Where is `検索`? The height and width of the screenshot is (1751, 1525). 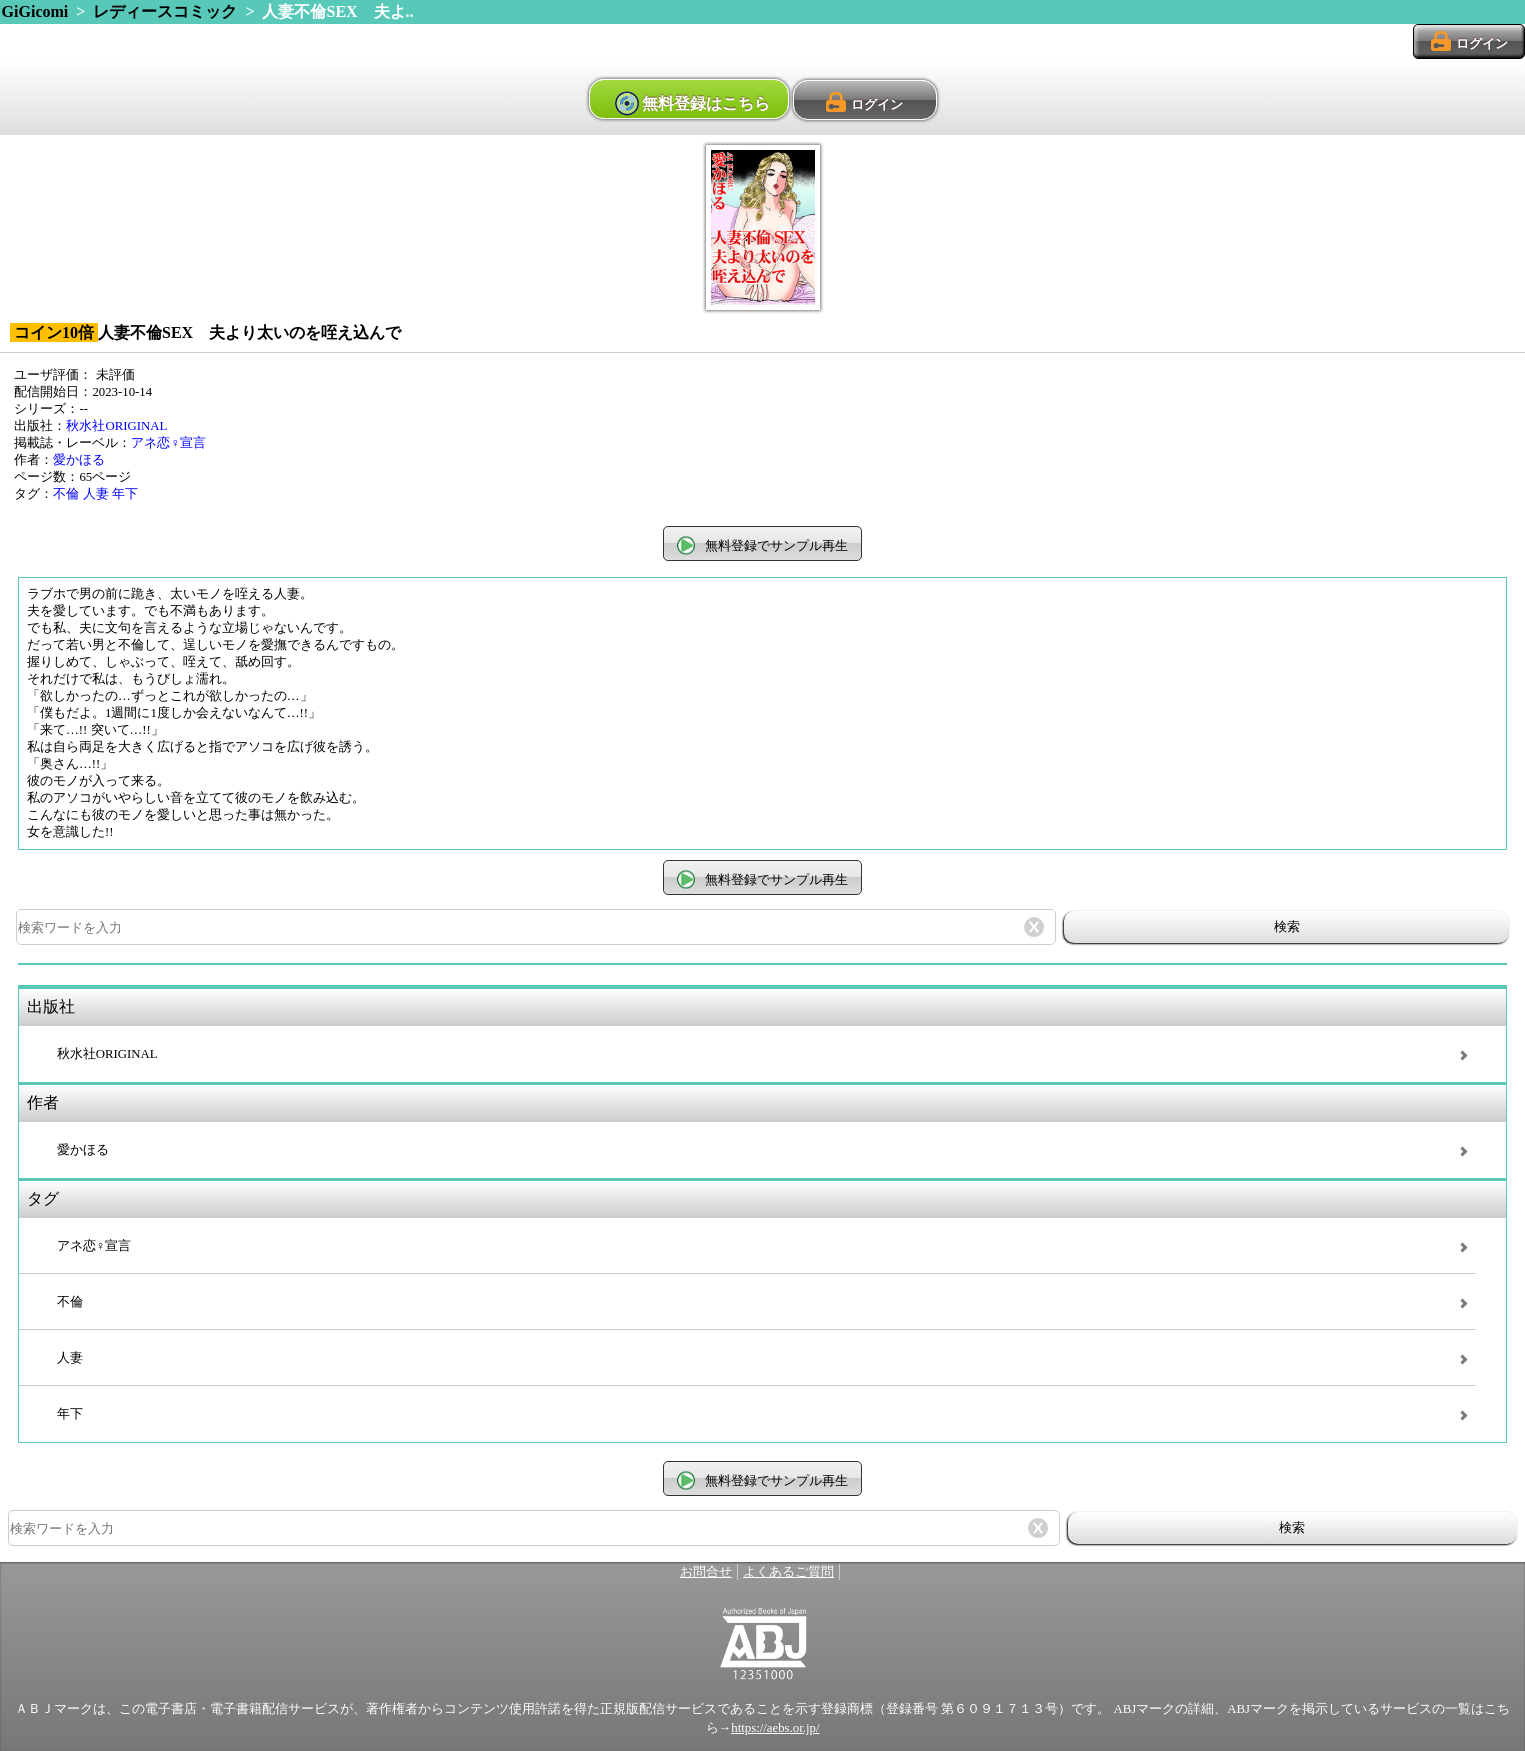 検索 is located at coordinates (1287, 926).